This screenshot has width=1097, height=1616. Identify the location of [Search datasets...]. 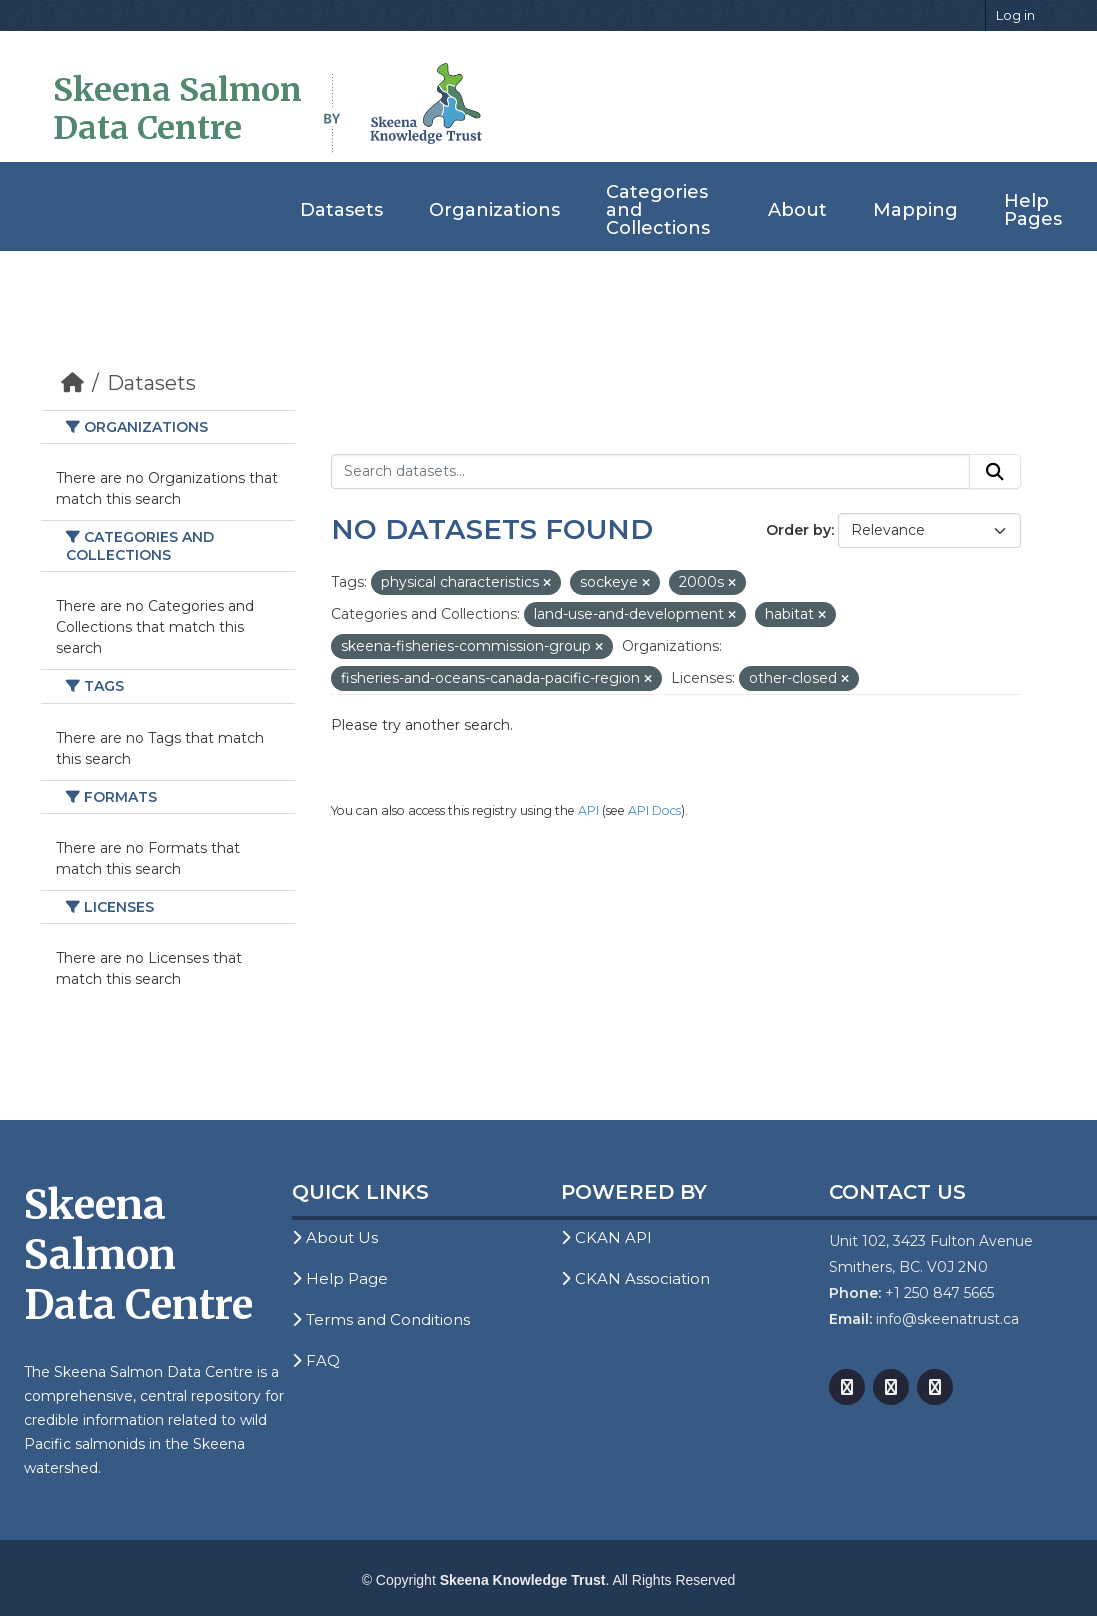
(650, 472).